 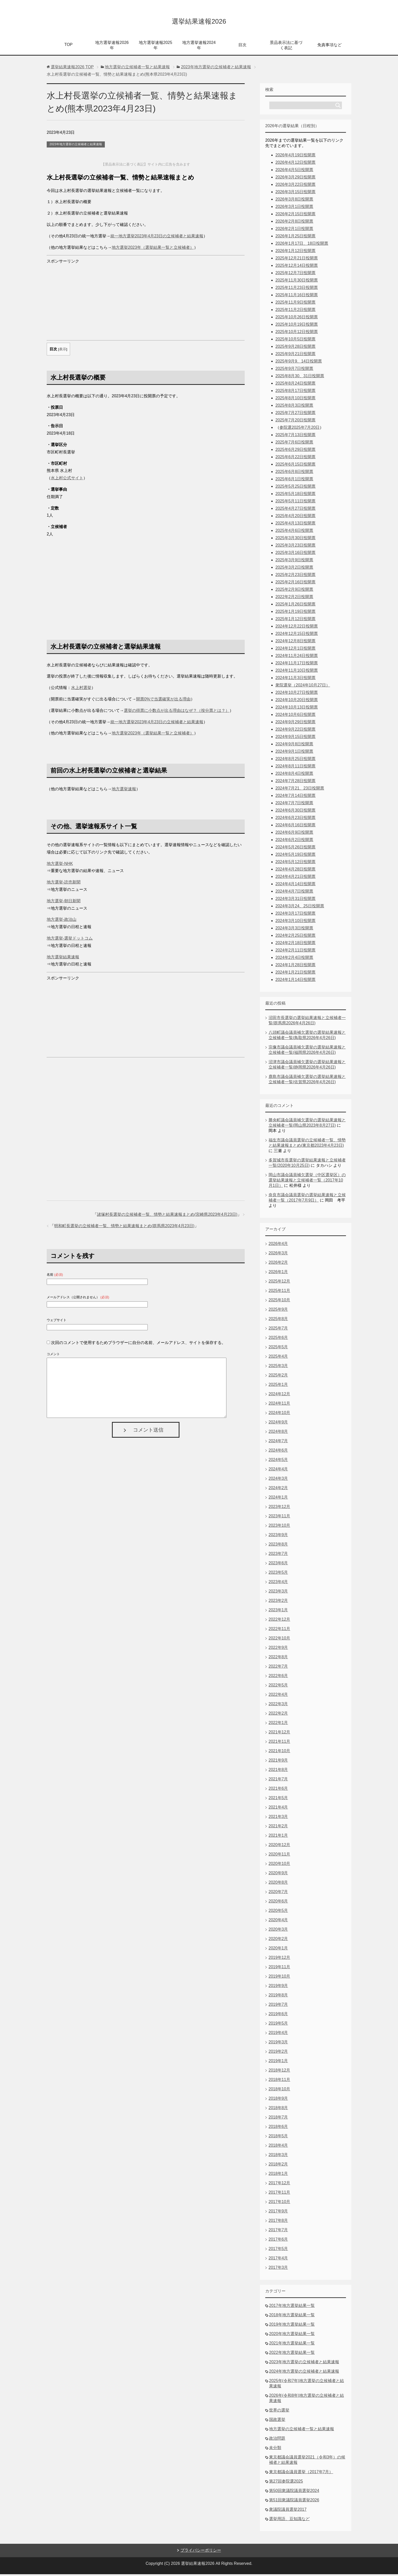 I want to click on 目次, so click(x=242, y=46).